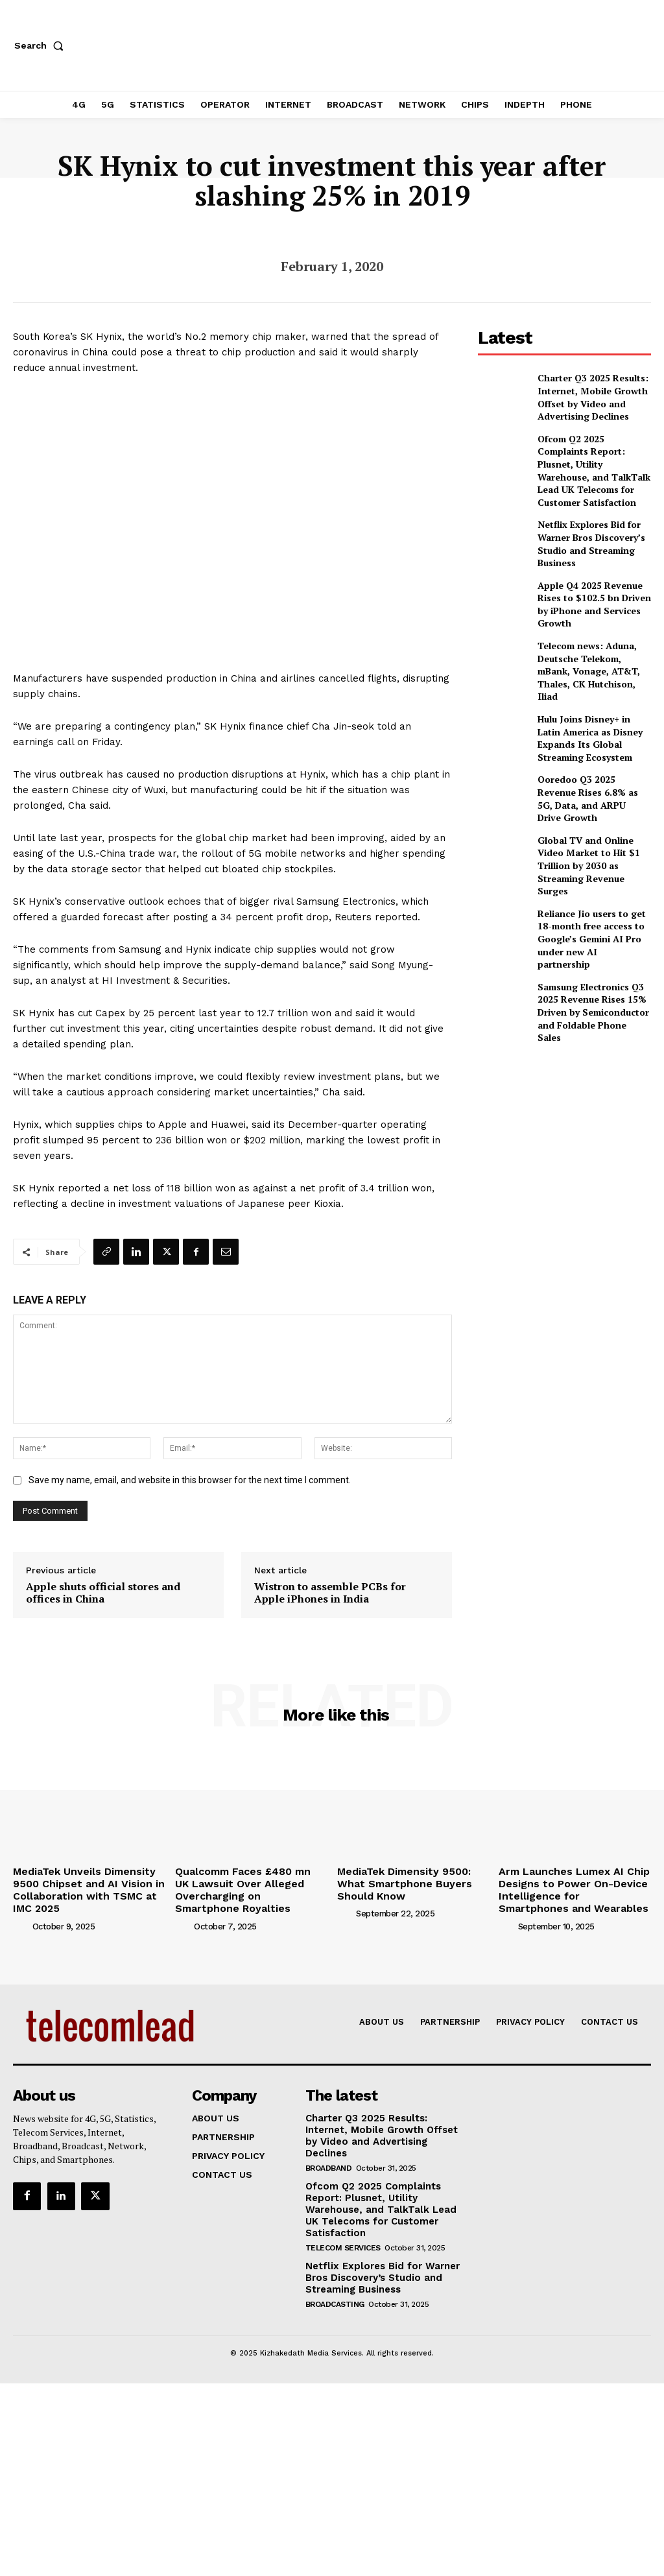 Image resolution: width=664 pixels, height=2576 pixels. Describe the element at coordinates (244, 1886) in the screenshot. I see `Qualcomm Faces £480 mn UK Lawsuit Over Alleged Overcharging on Smartphone Royalties` at that location.